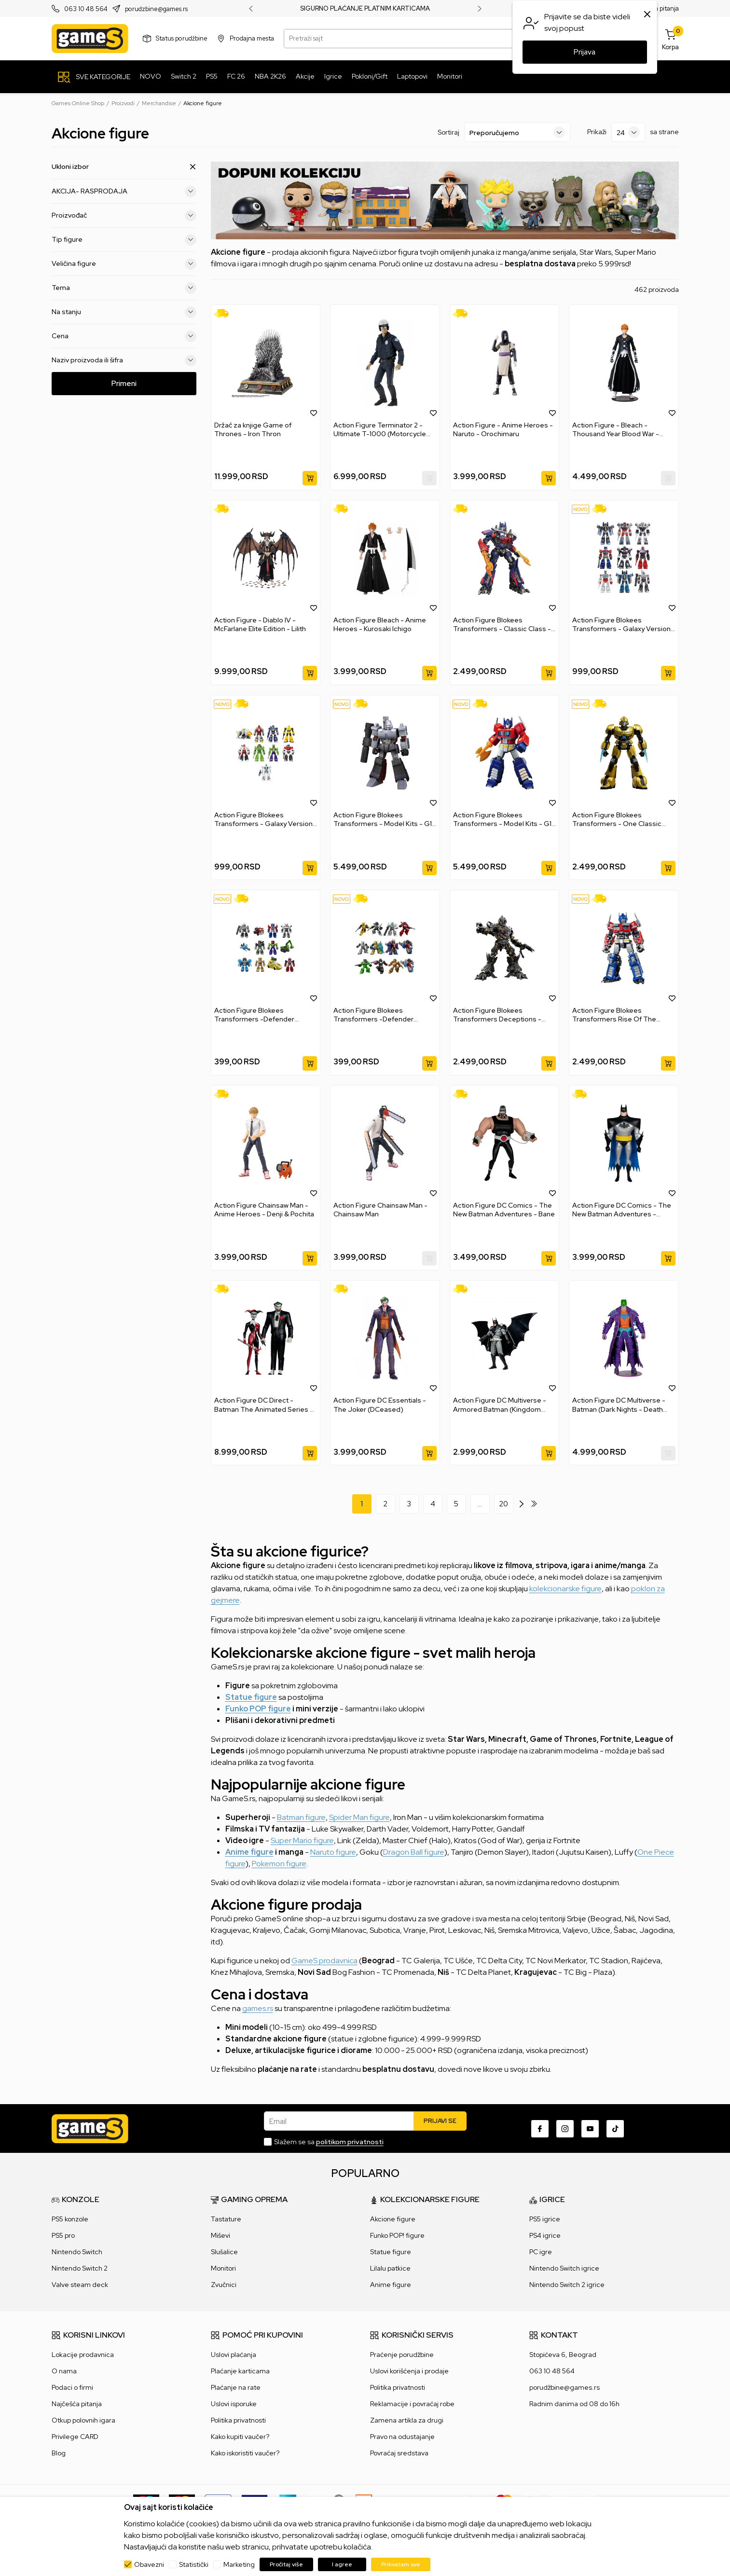 Image resolution: width=730 pixels, height=2576 pixels. What do you see at coordinates (233, 2354) in the screenshot?
I see `Uslovi plaćanja` at bounding box center [233, 2354].